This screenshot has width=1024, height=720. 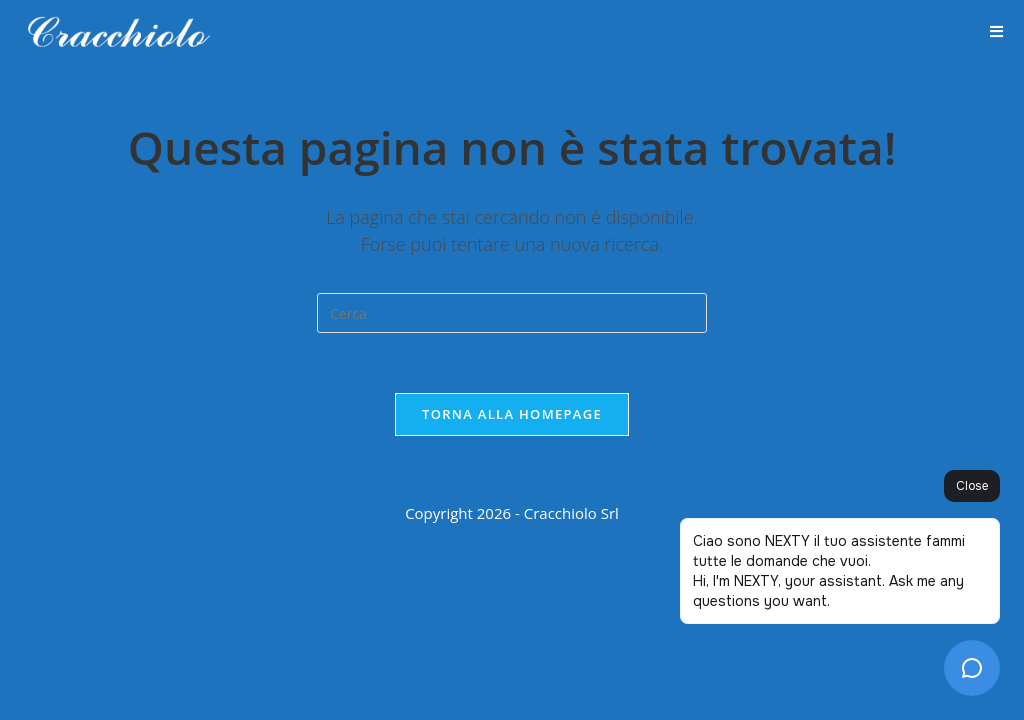 I want to click on [Inserisci una query di ricerca], so click(x=512, y=313).